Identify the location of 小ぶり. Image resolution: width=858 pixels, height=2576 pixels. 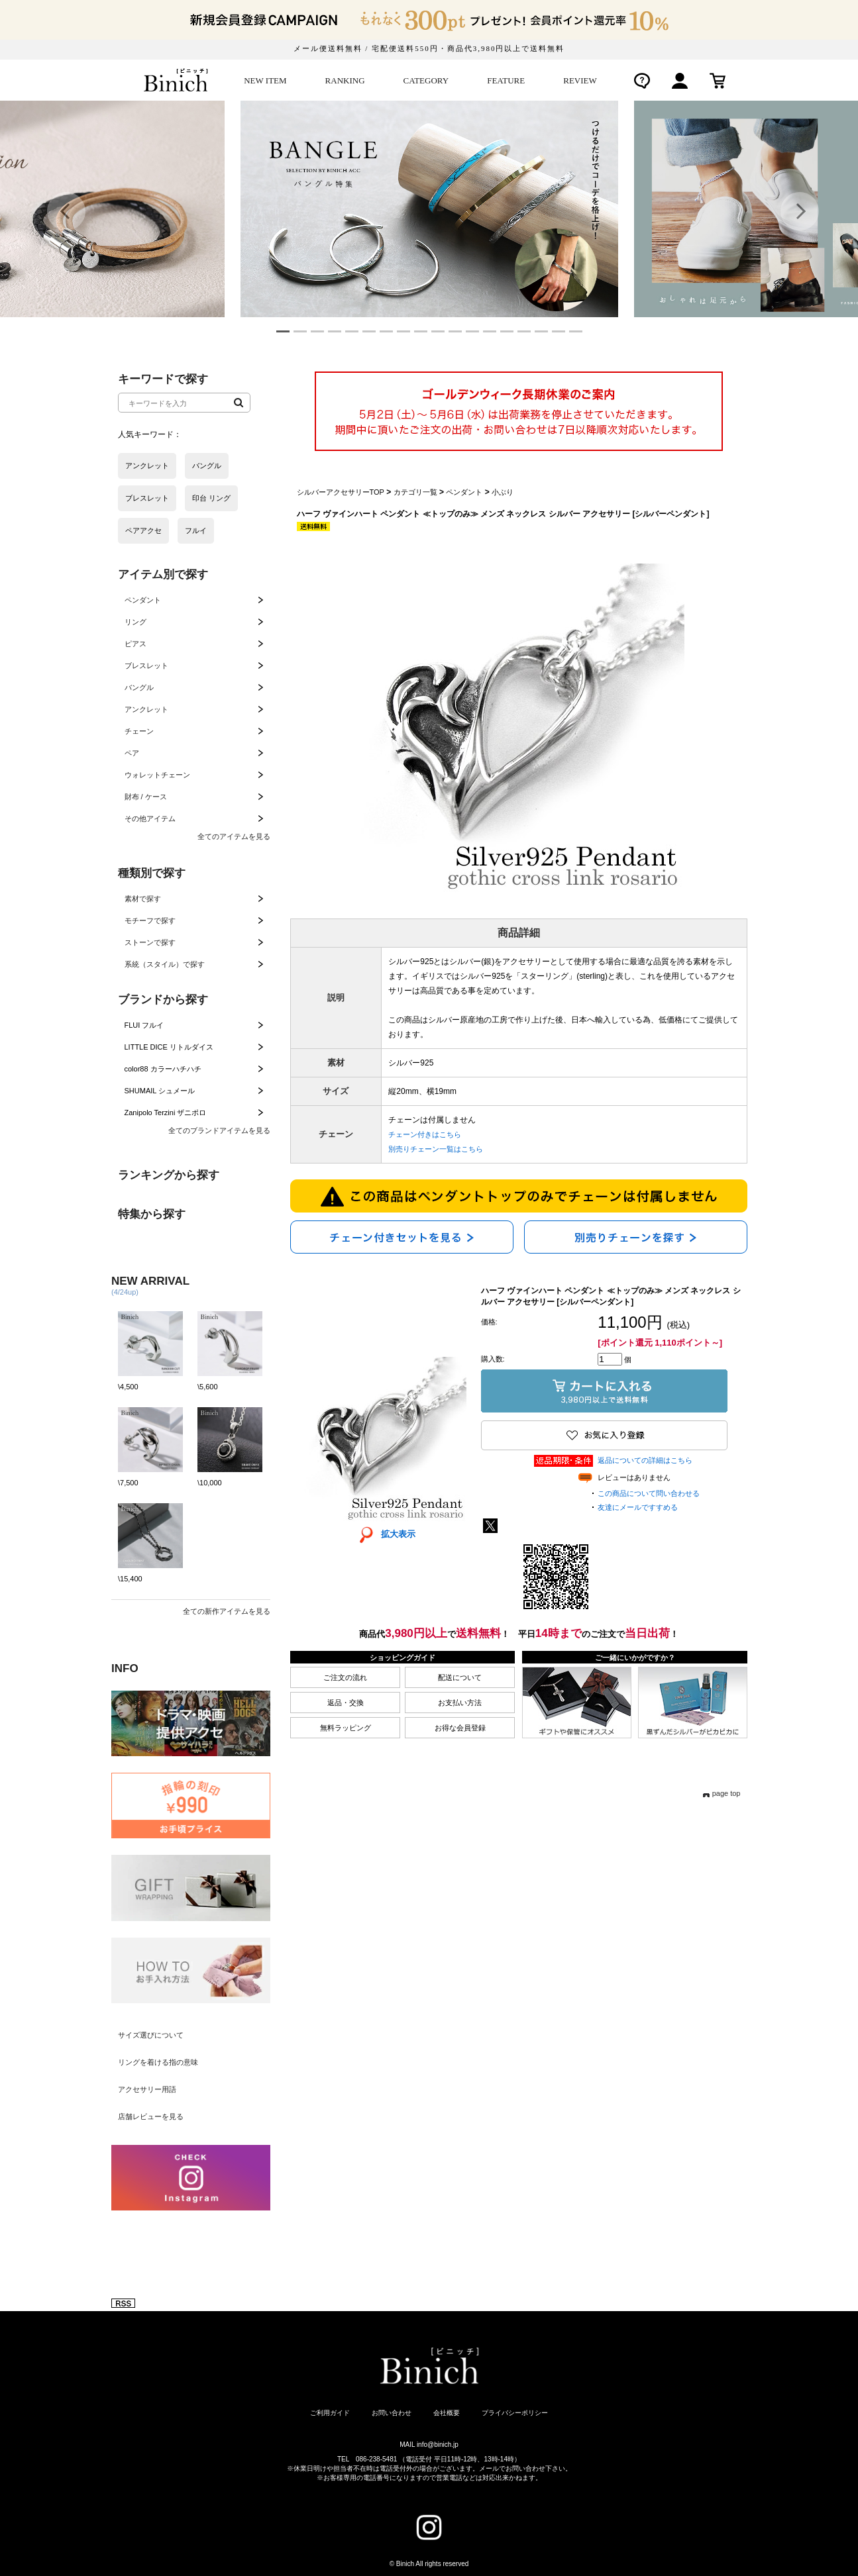
(502, 492).